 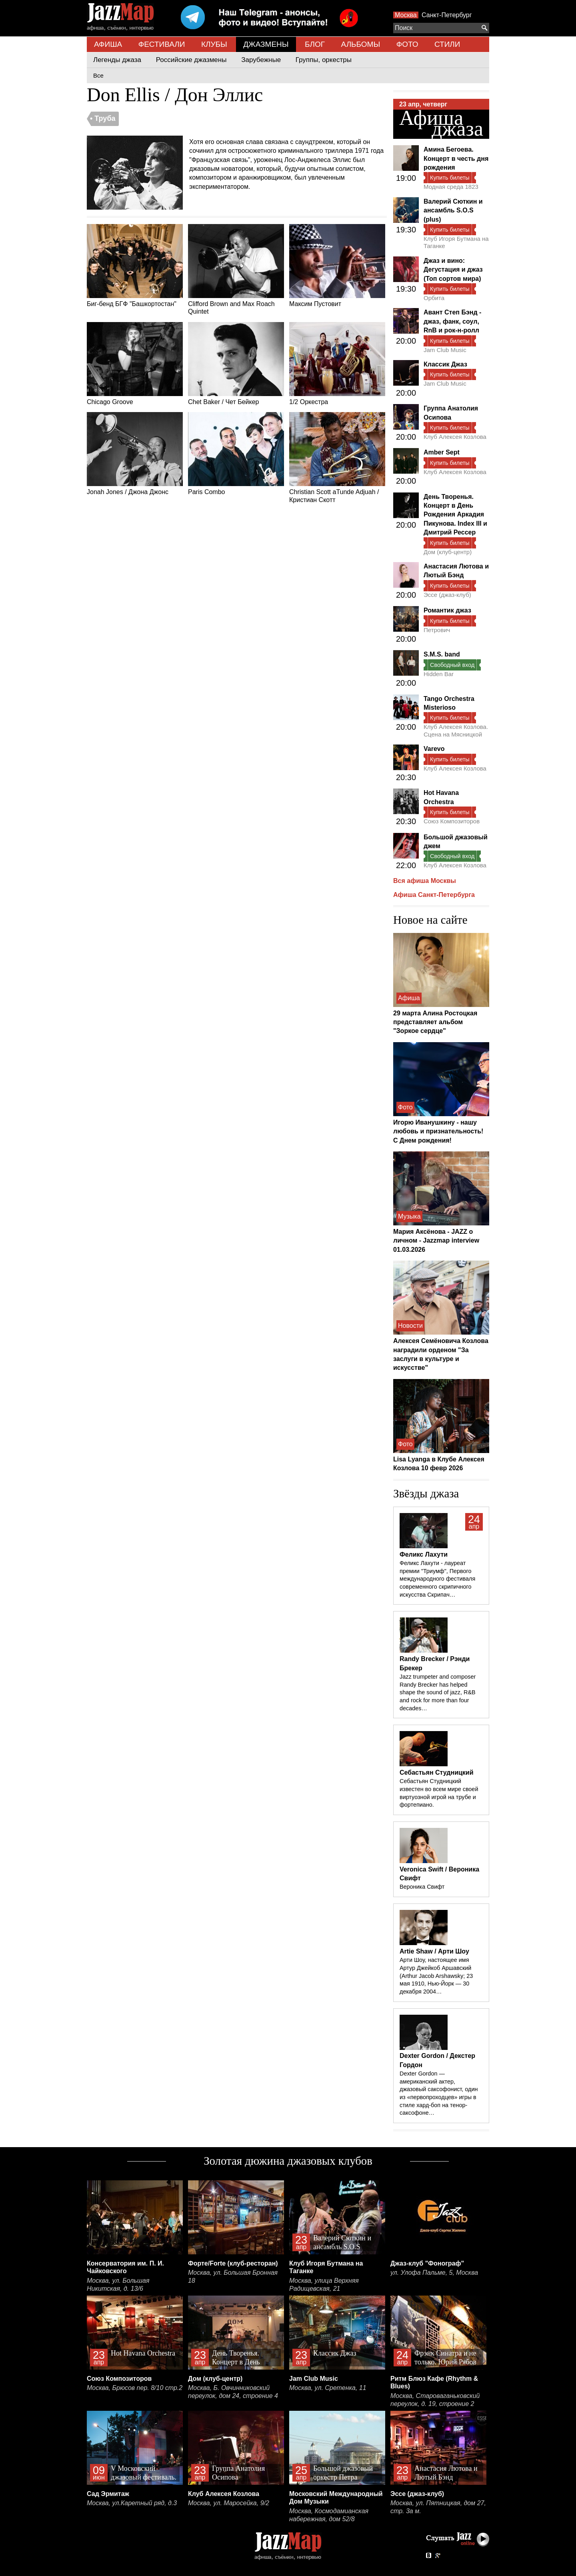 I want to click on Artie Shaw / Арти Шоу, so click(x=434, y=1951).